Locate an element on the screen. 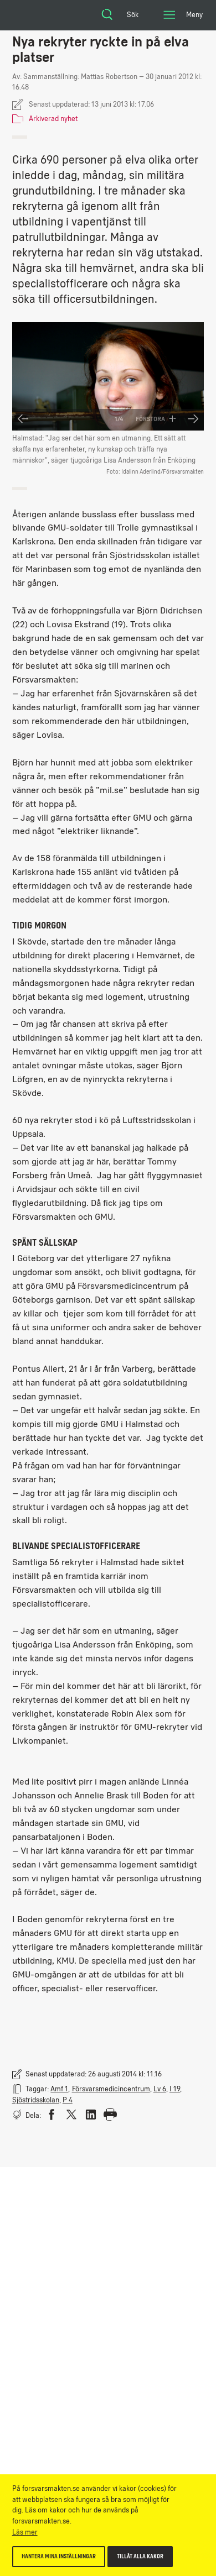 This screenshot has width=216, height=2576. Sjöstridsskolan is located at coordinates (35, 2100).